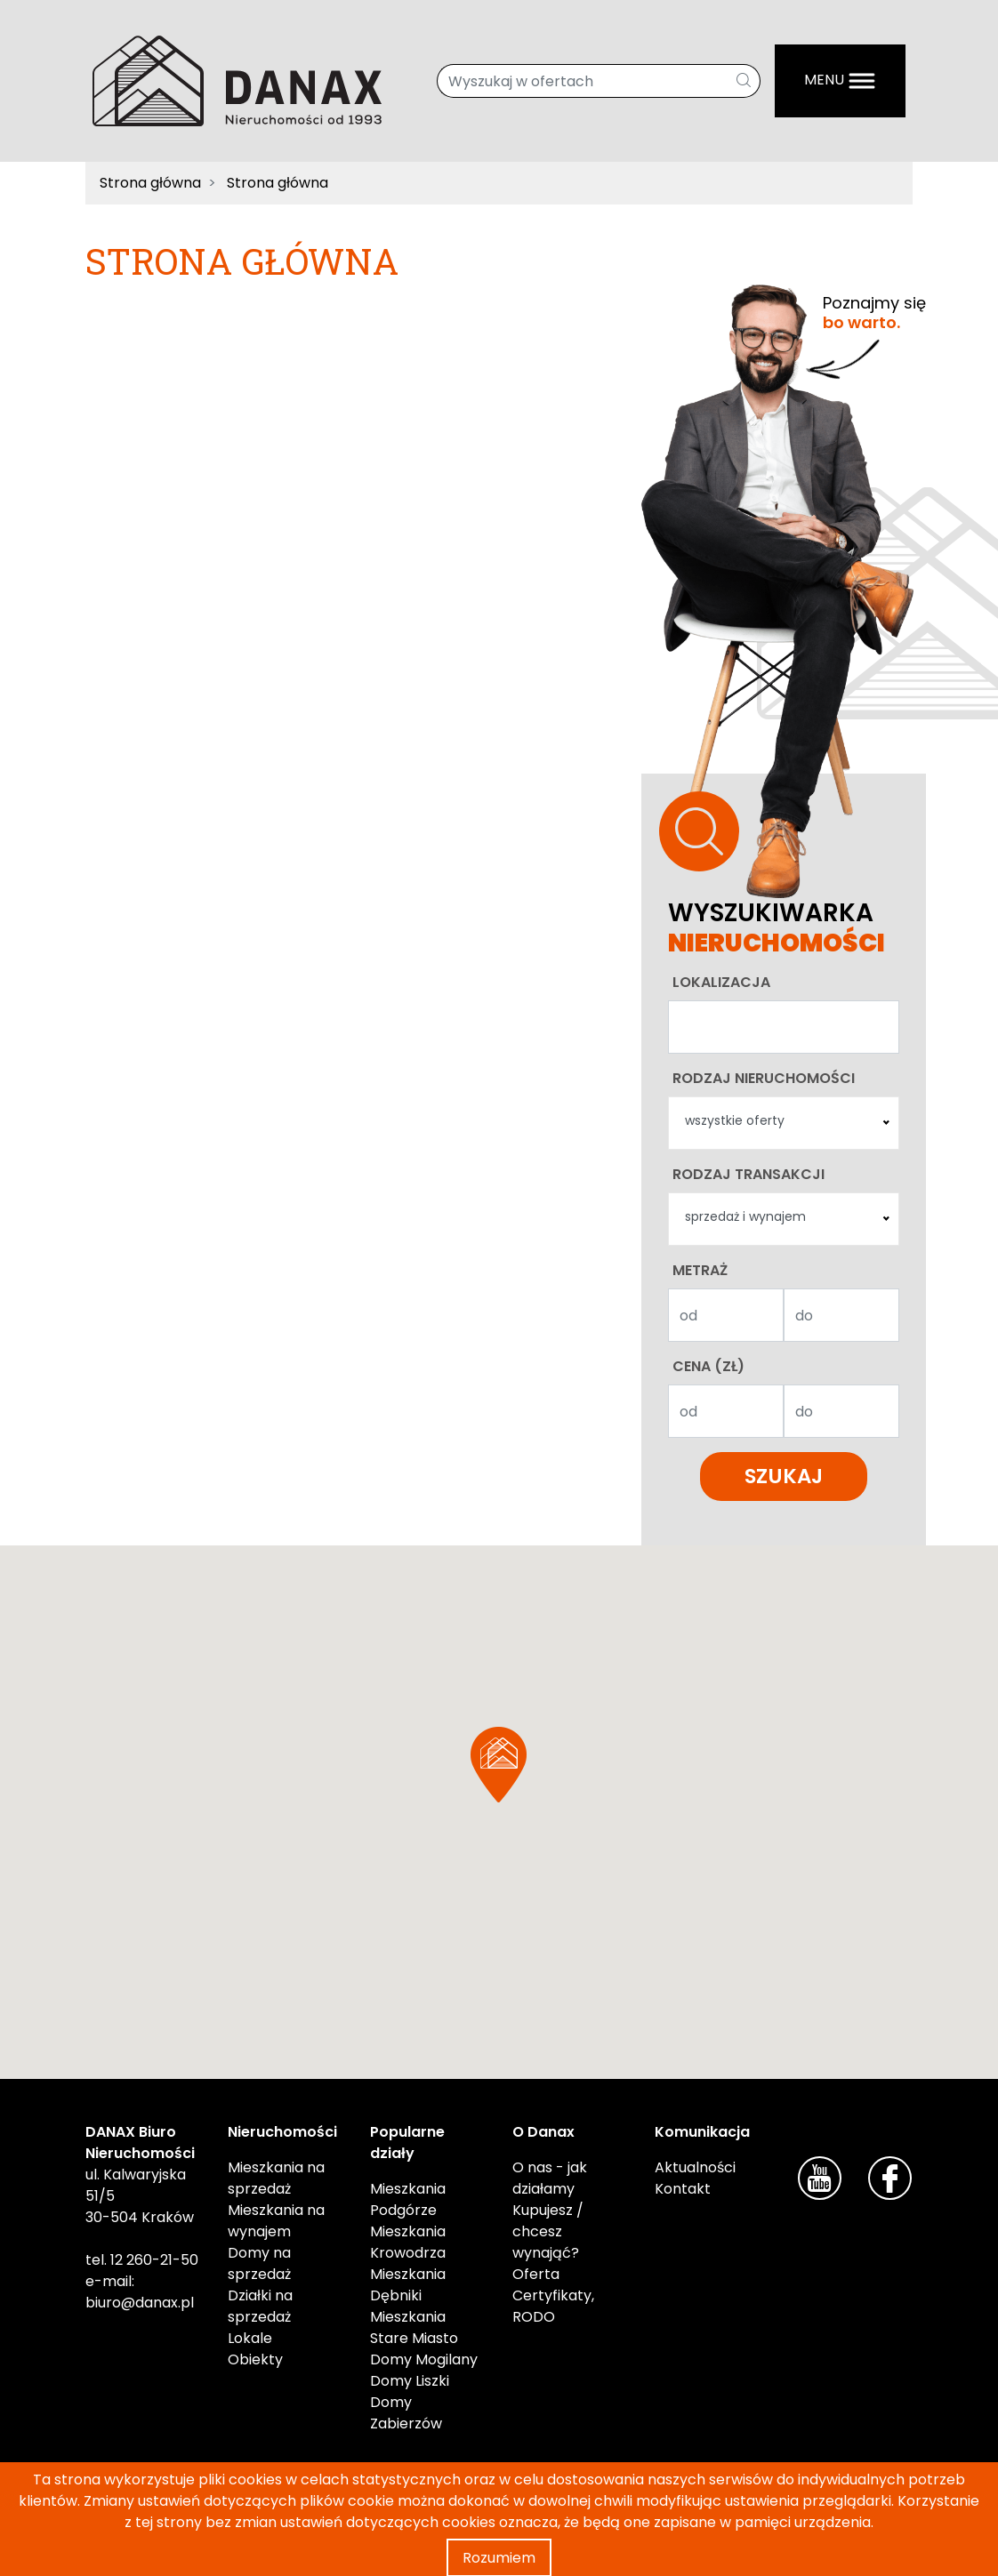 The image size is (998, 2576). Describe the element at coordinates (548, 2231) in the screenshot. I see `Kupujesz / chcesz wynająć?` at that location.